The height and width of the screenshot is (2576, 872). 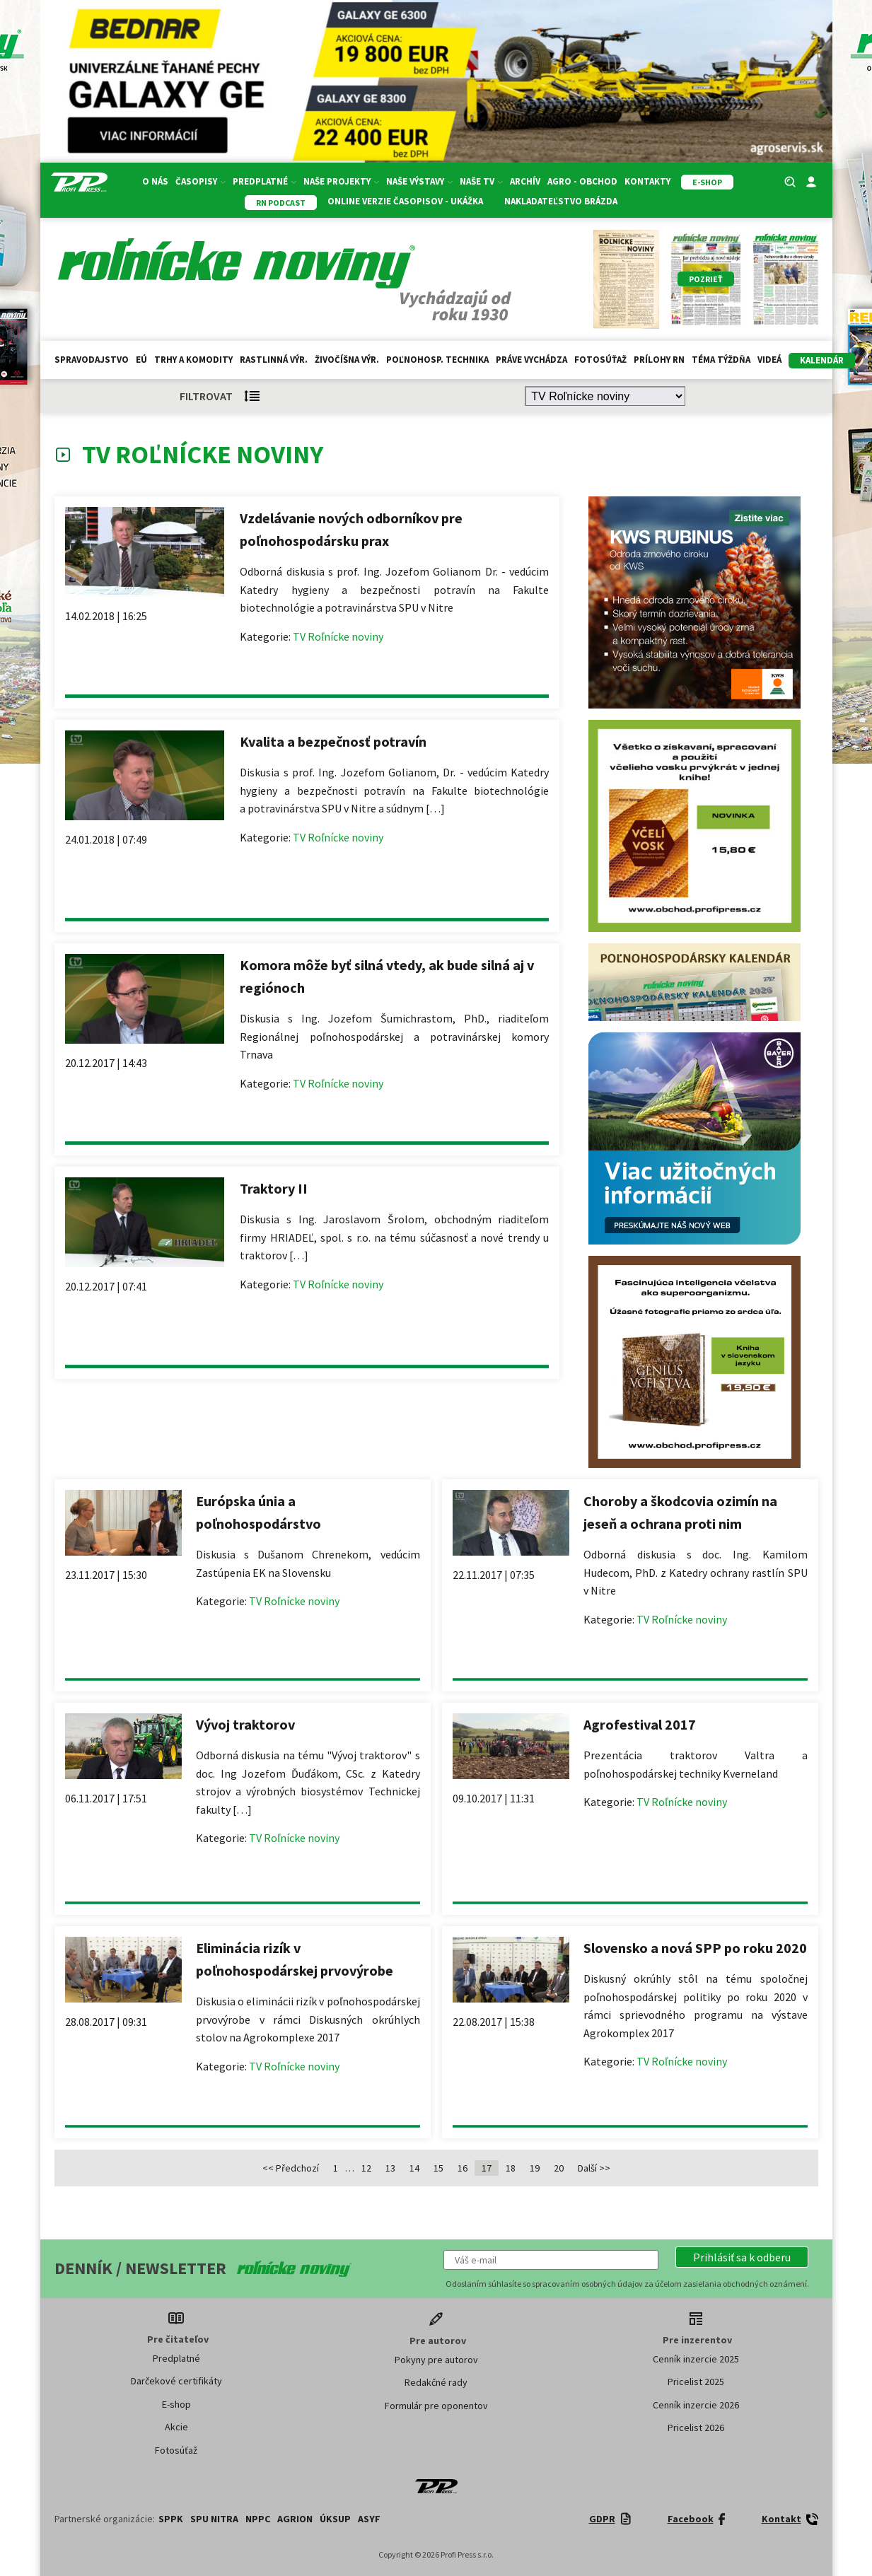 I want to click on Redakčné rady, so click(x=436, y=2382).